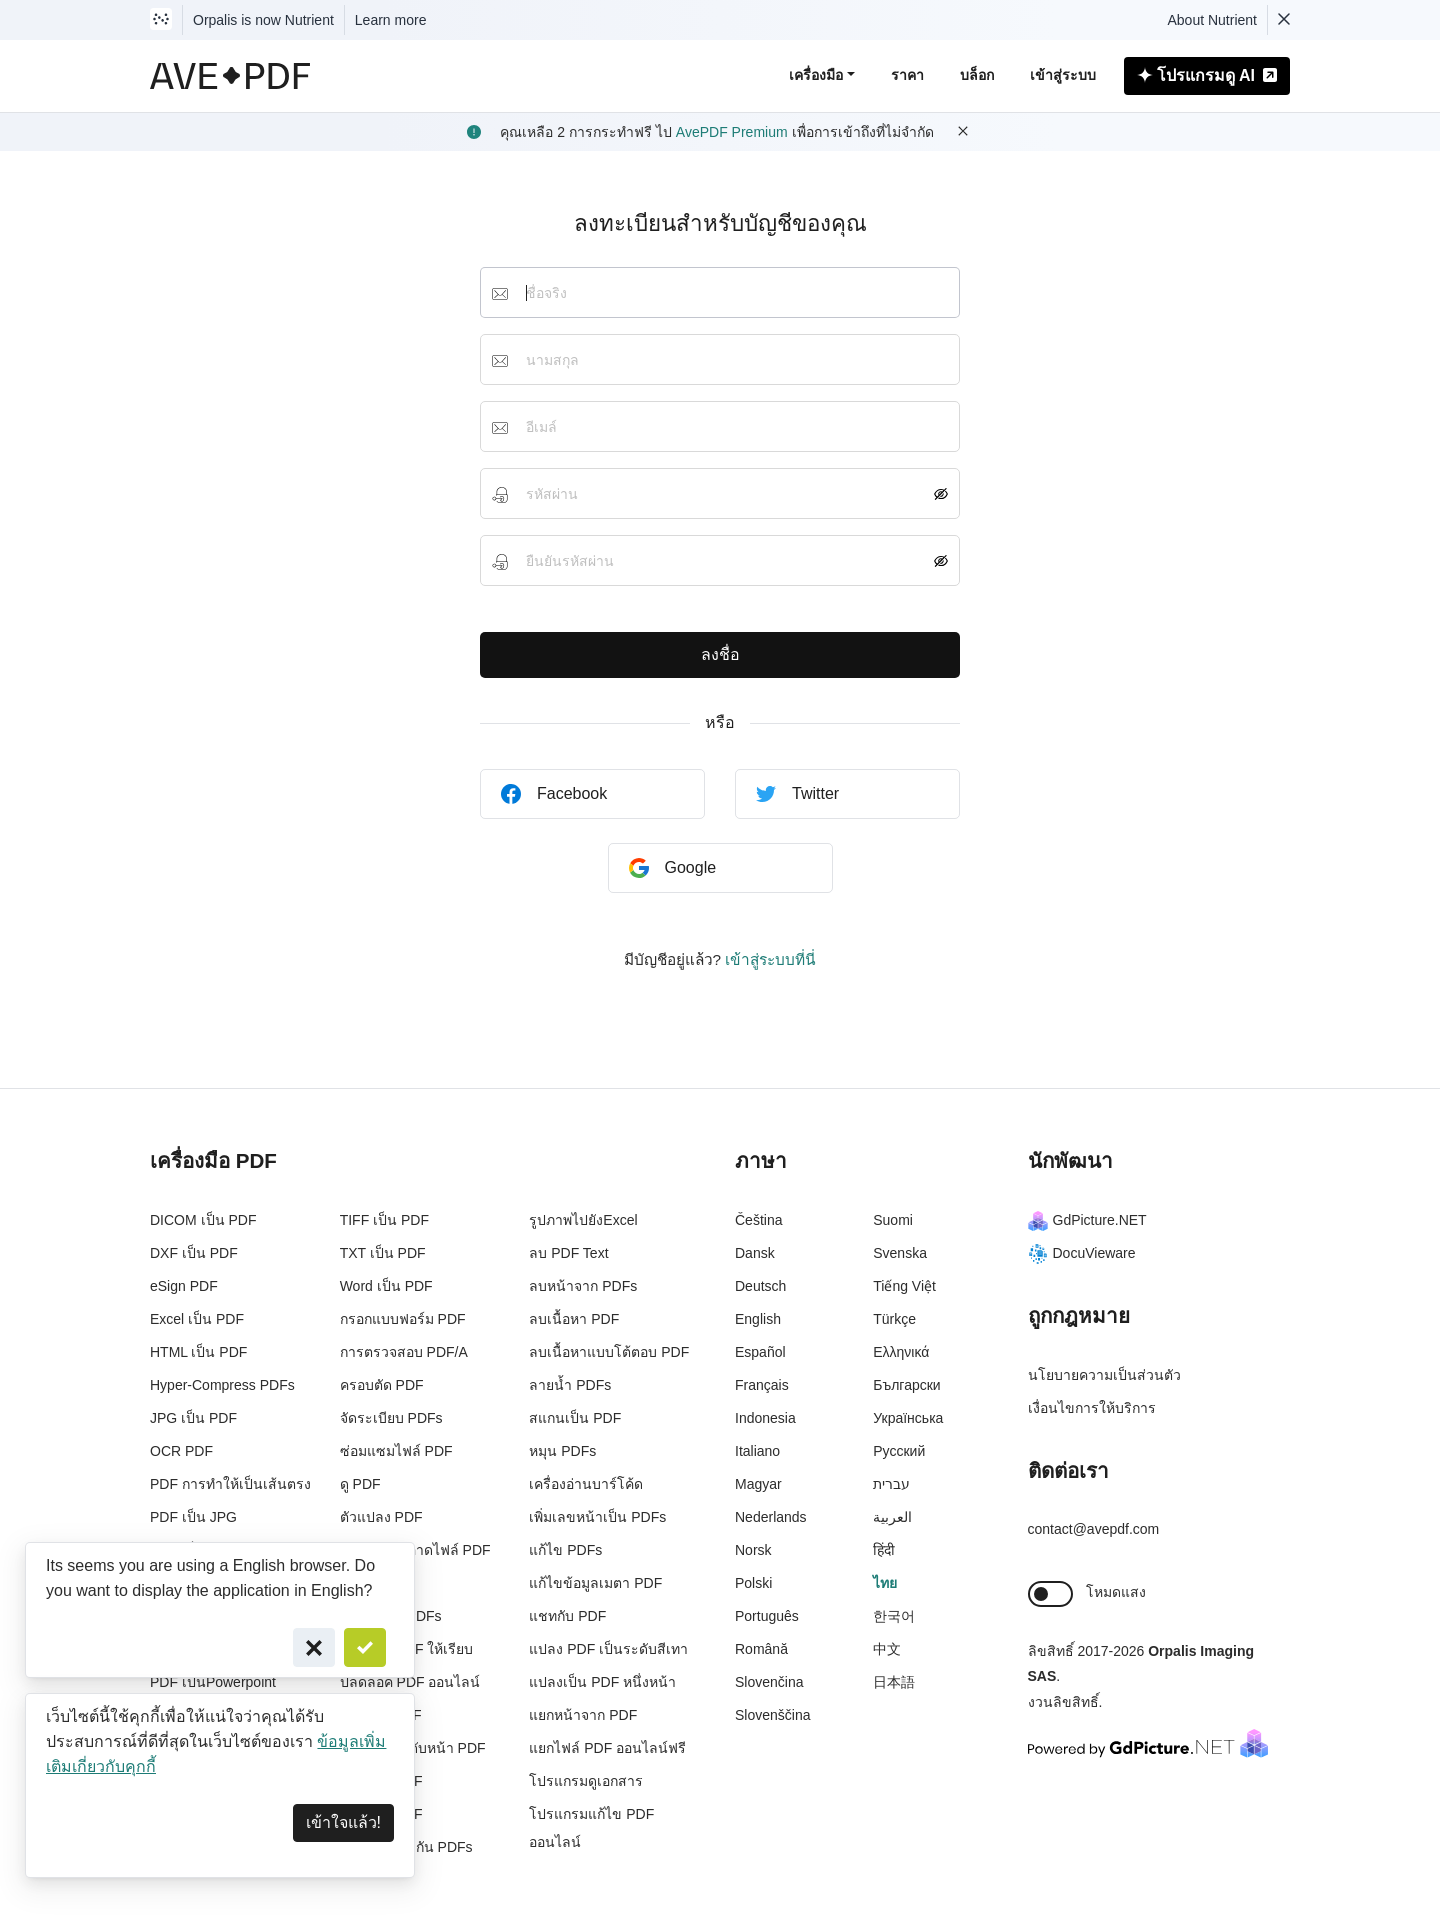 The width and height of the screenshot is (1440, 1918). I want to click on เครื่องอ่านบาร์โค้ด, so click(586, 1484).